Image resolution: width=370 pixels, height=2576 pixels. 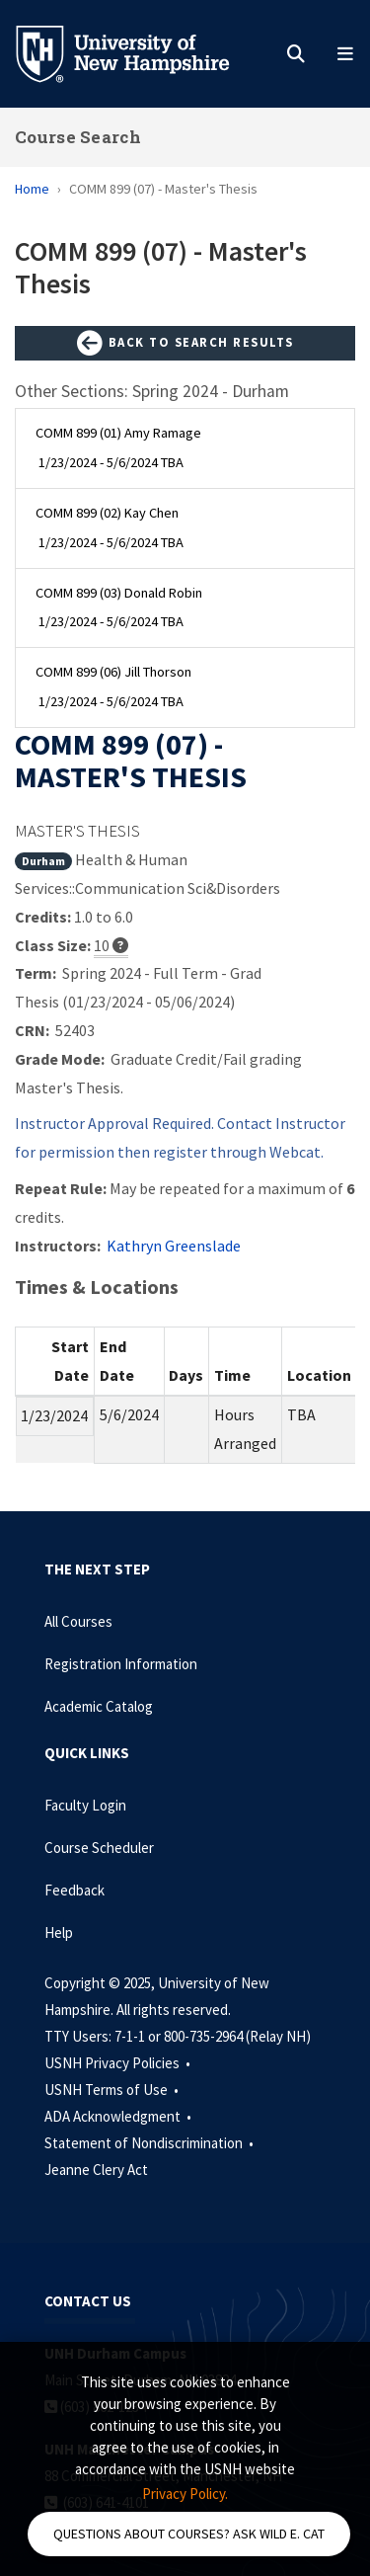 I want to click on Faculty Login, so click(x=85, y=1805).